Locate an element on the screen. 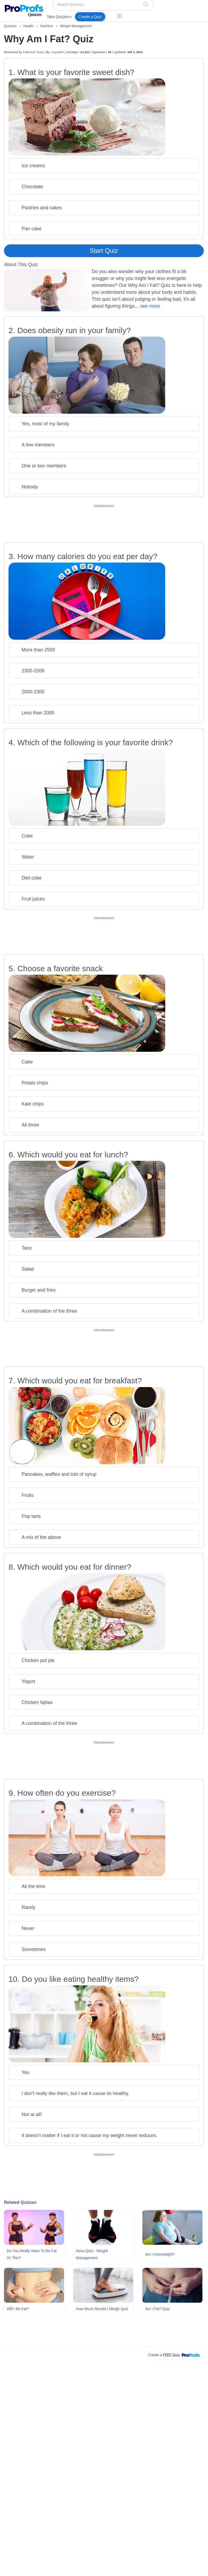  Nzva Quiz - Weight Management is located at coordinates (92, 2254).